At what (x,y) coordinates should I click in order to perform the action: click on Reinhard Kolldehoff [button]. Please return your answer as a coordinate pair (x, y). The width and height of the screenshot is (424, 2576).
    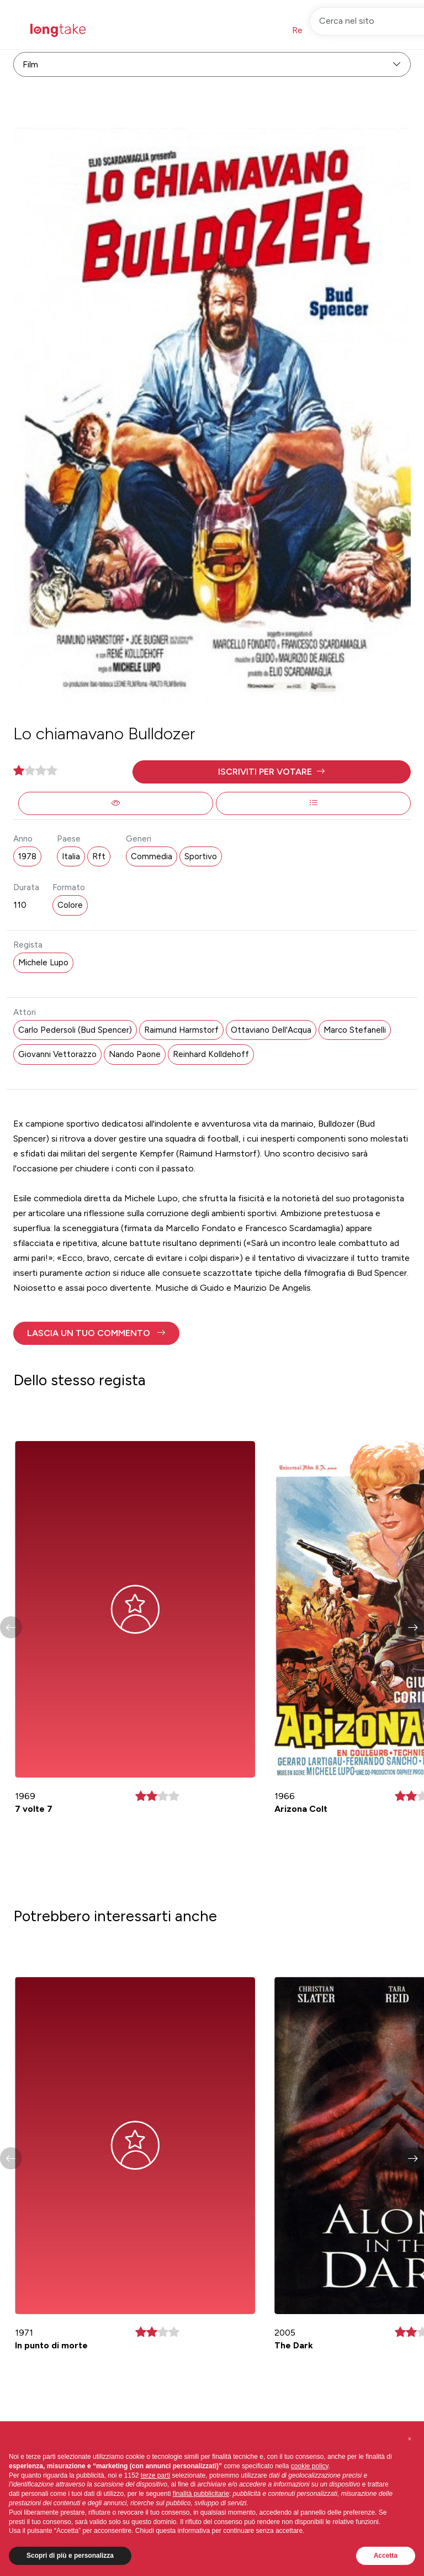
    Looking at the image, I should click on (211, 1054).